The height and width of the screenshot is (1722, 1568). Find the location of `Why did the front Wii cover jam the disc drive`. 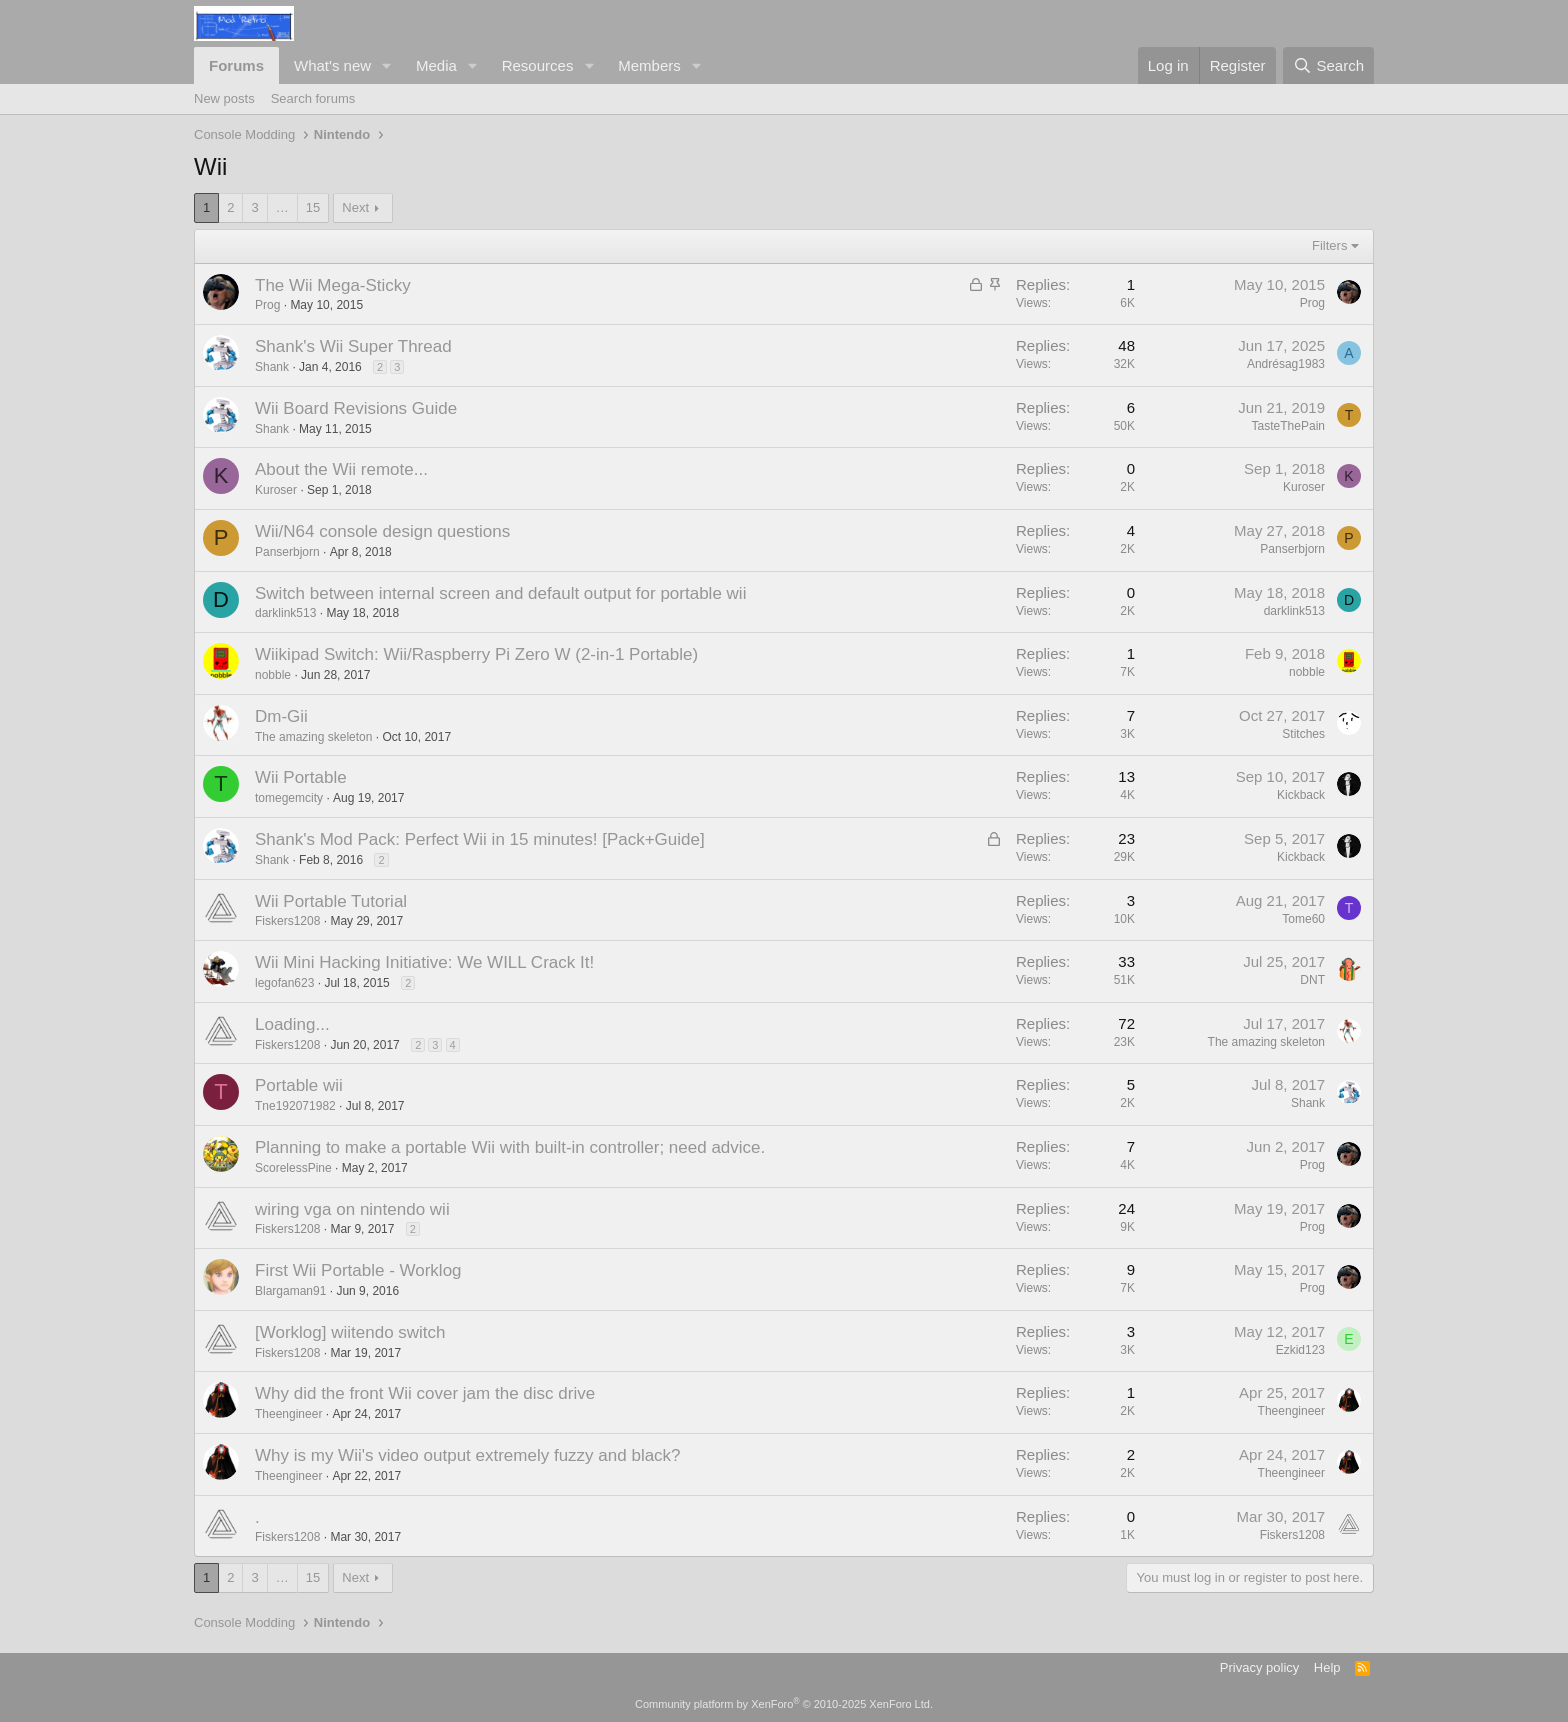

Why did the front Wii cover jam the disc drive is located at coordinates (425, 1393).